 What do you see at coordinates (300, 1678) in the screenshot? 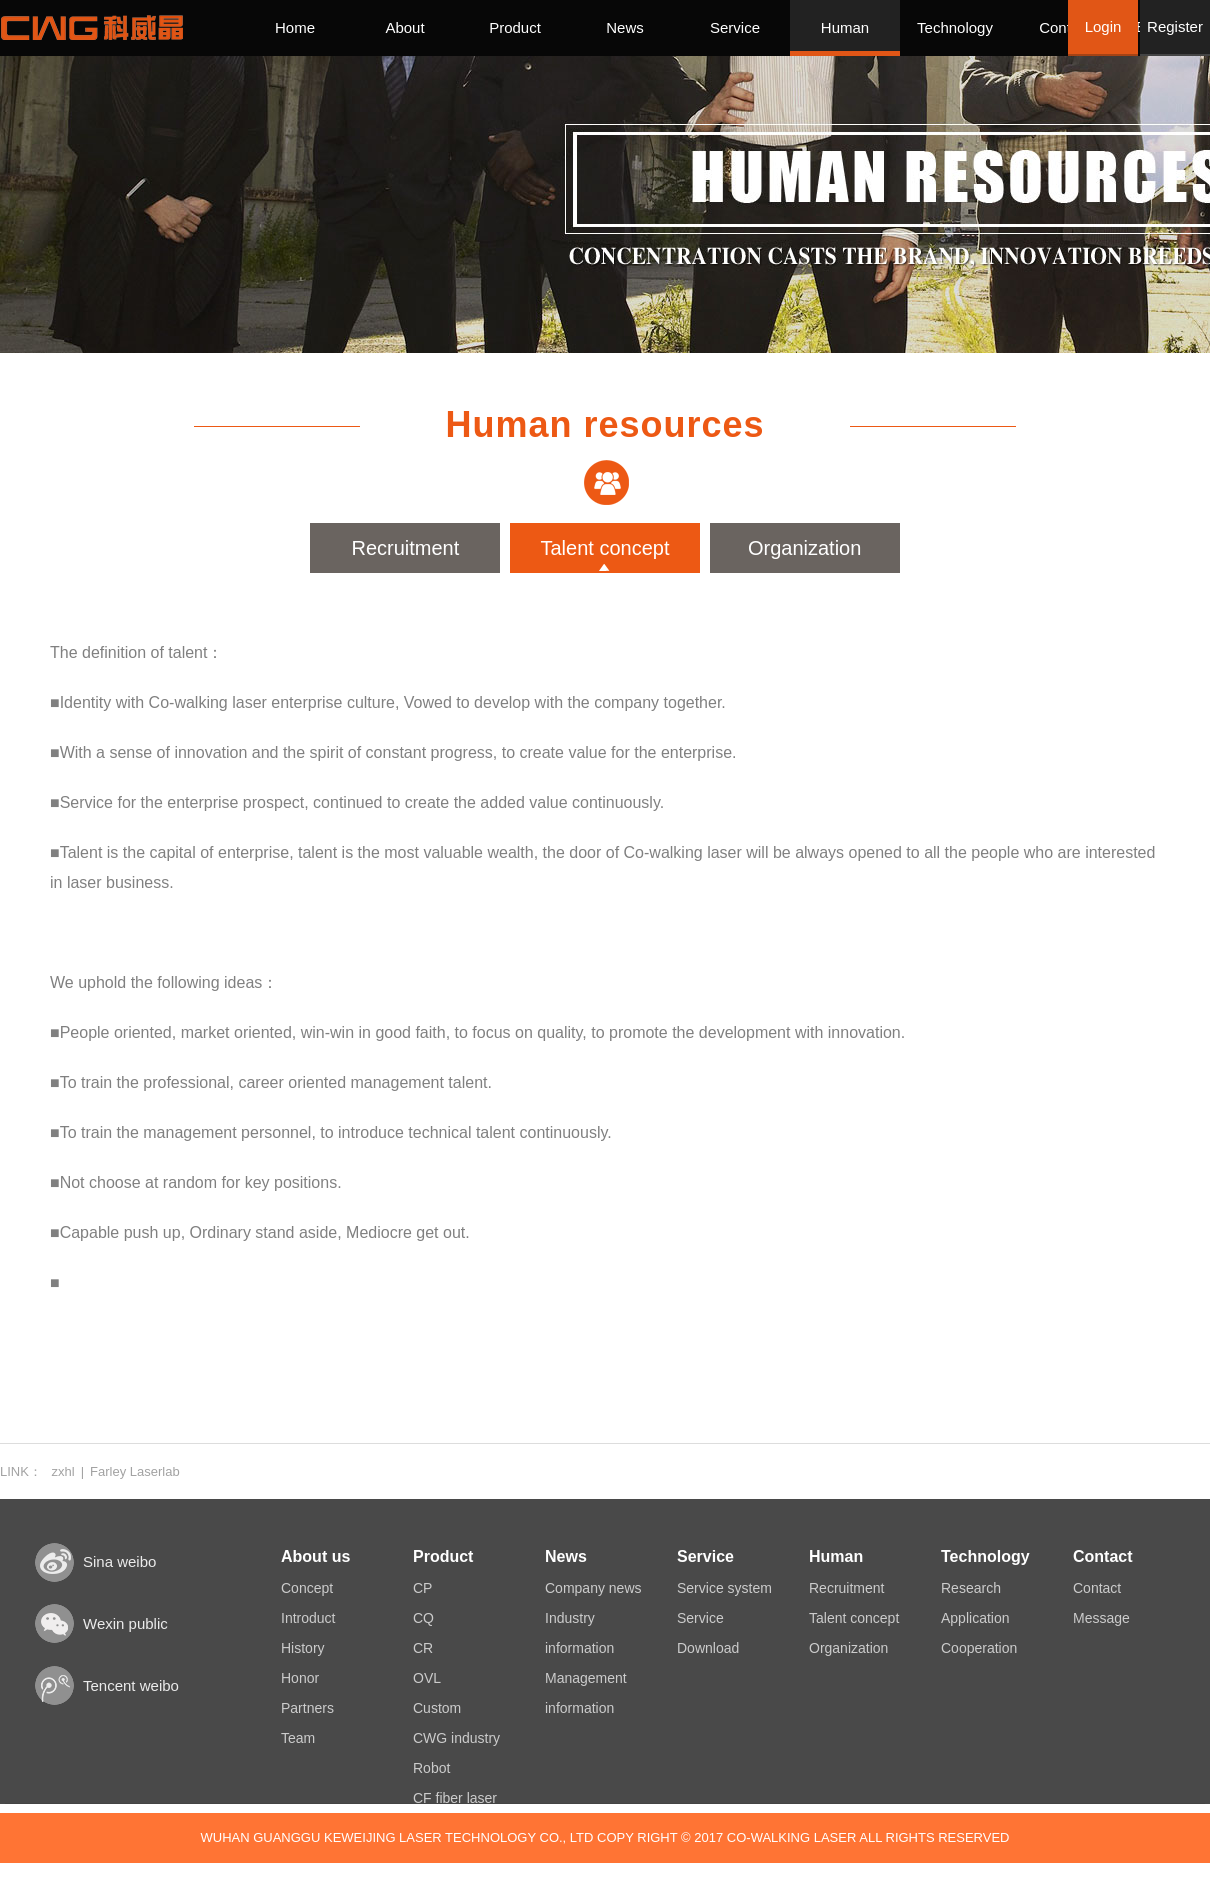
I see `Honor` at bounding box center [300, 1678].